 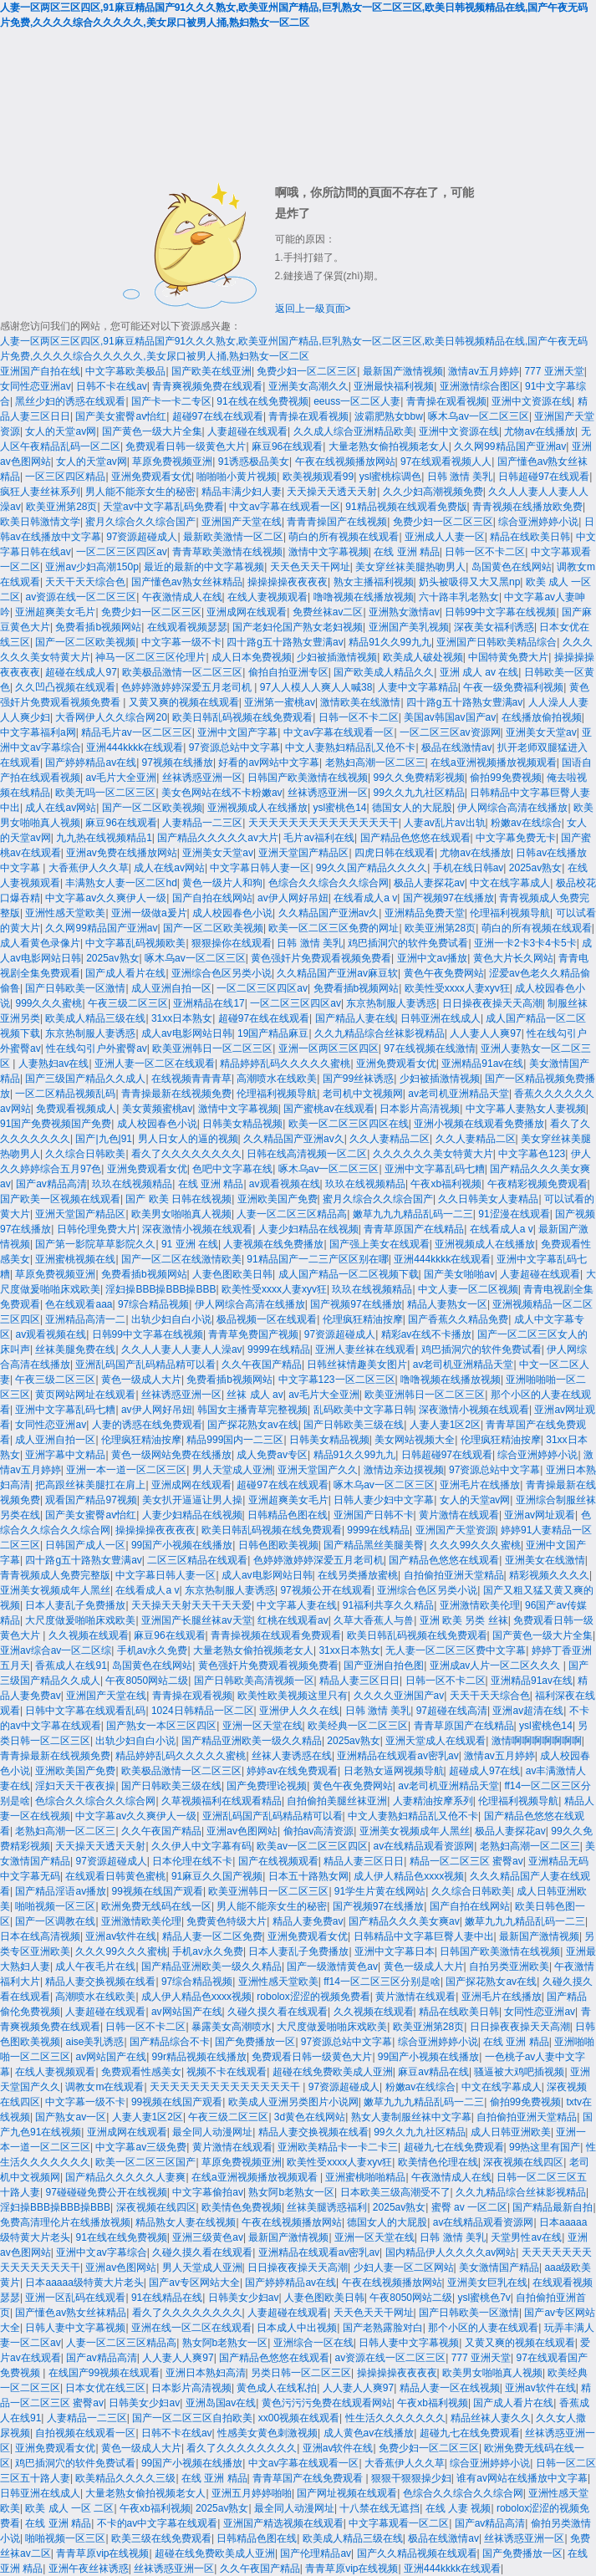 What do you see at coordinates (292, 1771) in the screenshot?
I see `婷婷av在线免费观看` at bounding box center [292, 1771].